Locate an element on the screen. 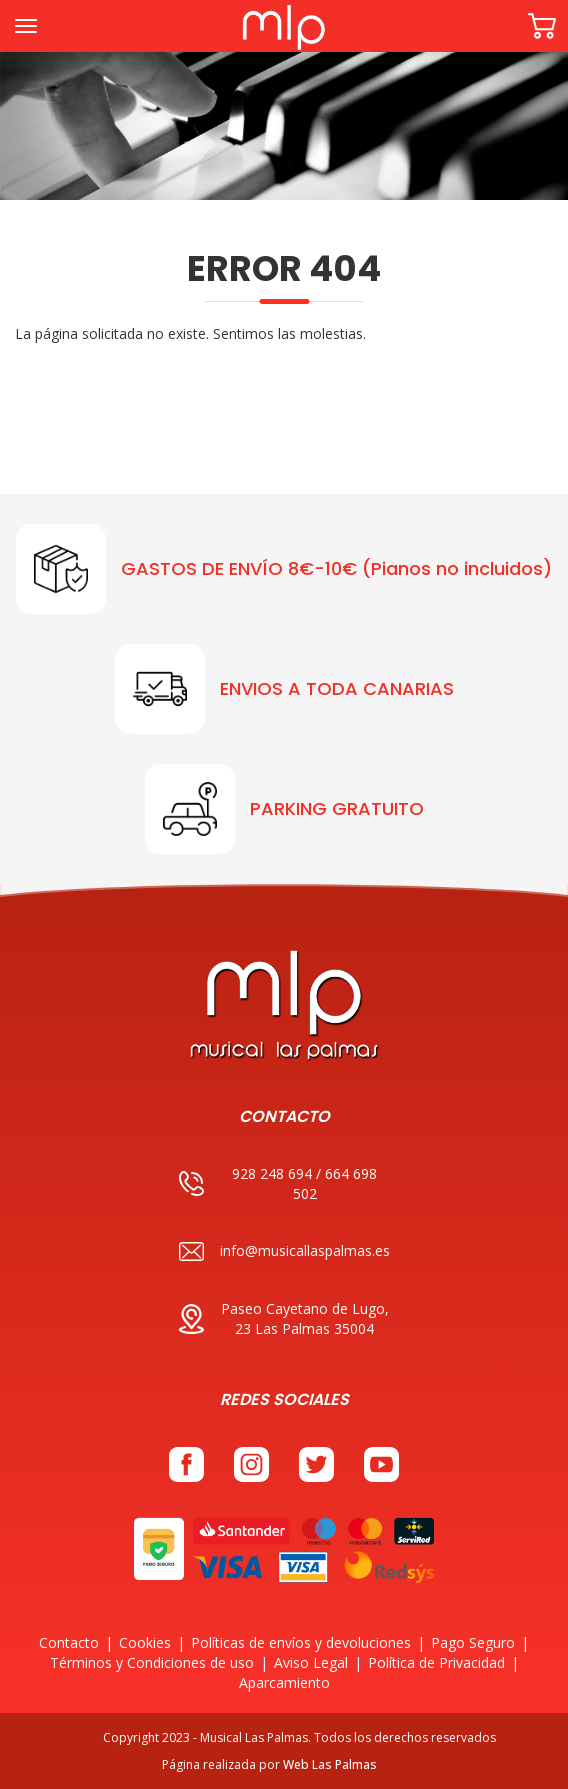 Image resolution: width=568 pixels, height=1789 pixels. Pago Seguro is located at coordinates (473, 1642).